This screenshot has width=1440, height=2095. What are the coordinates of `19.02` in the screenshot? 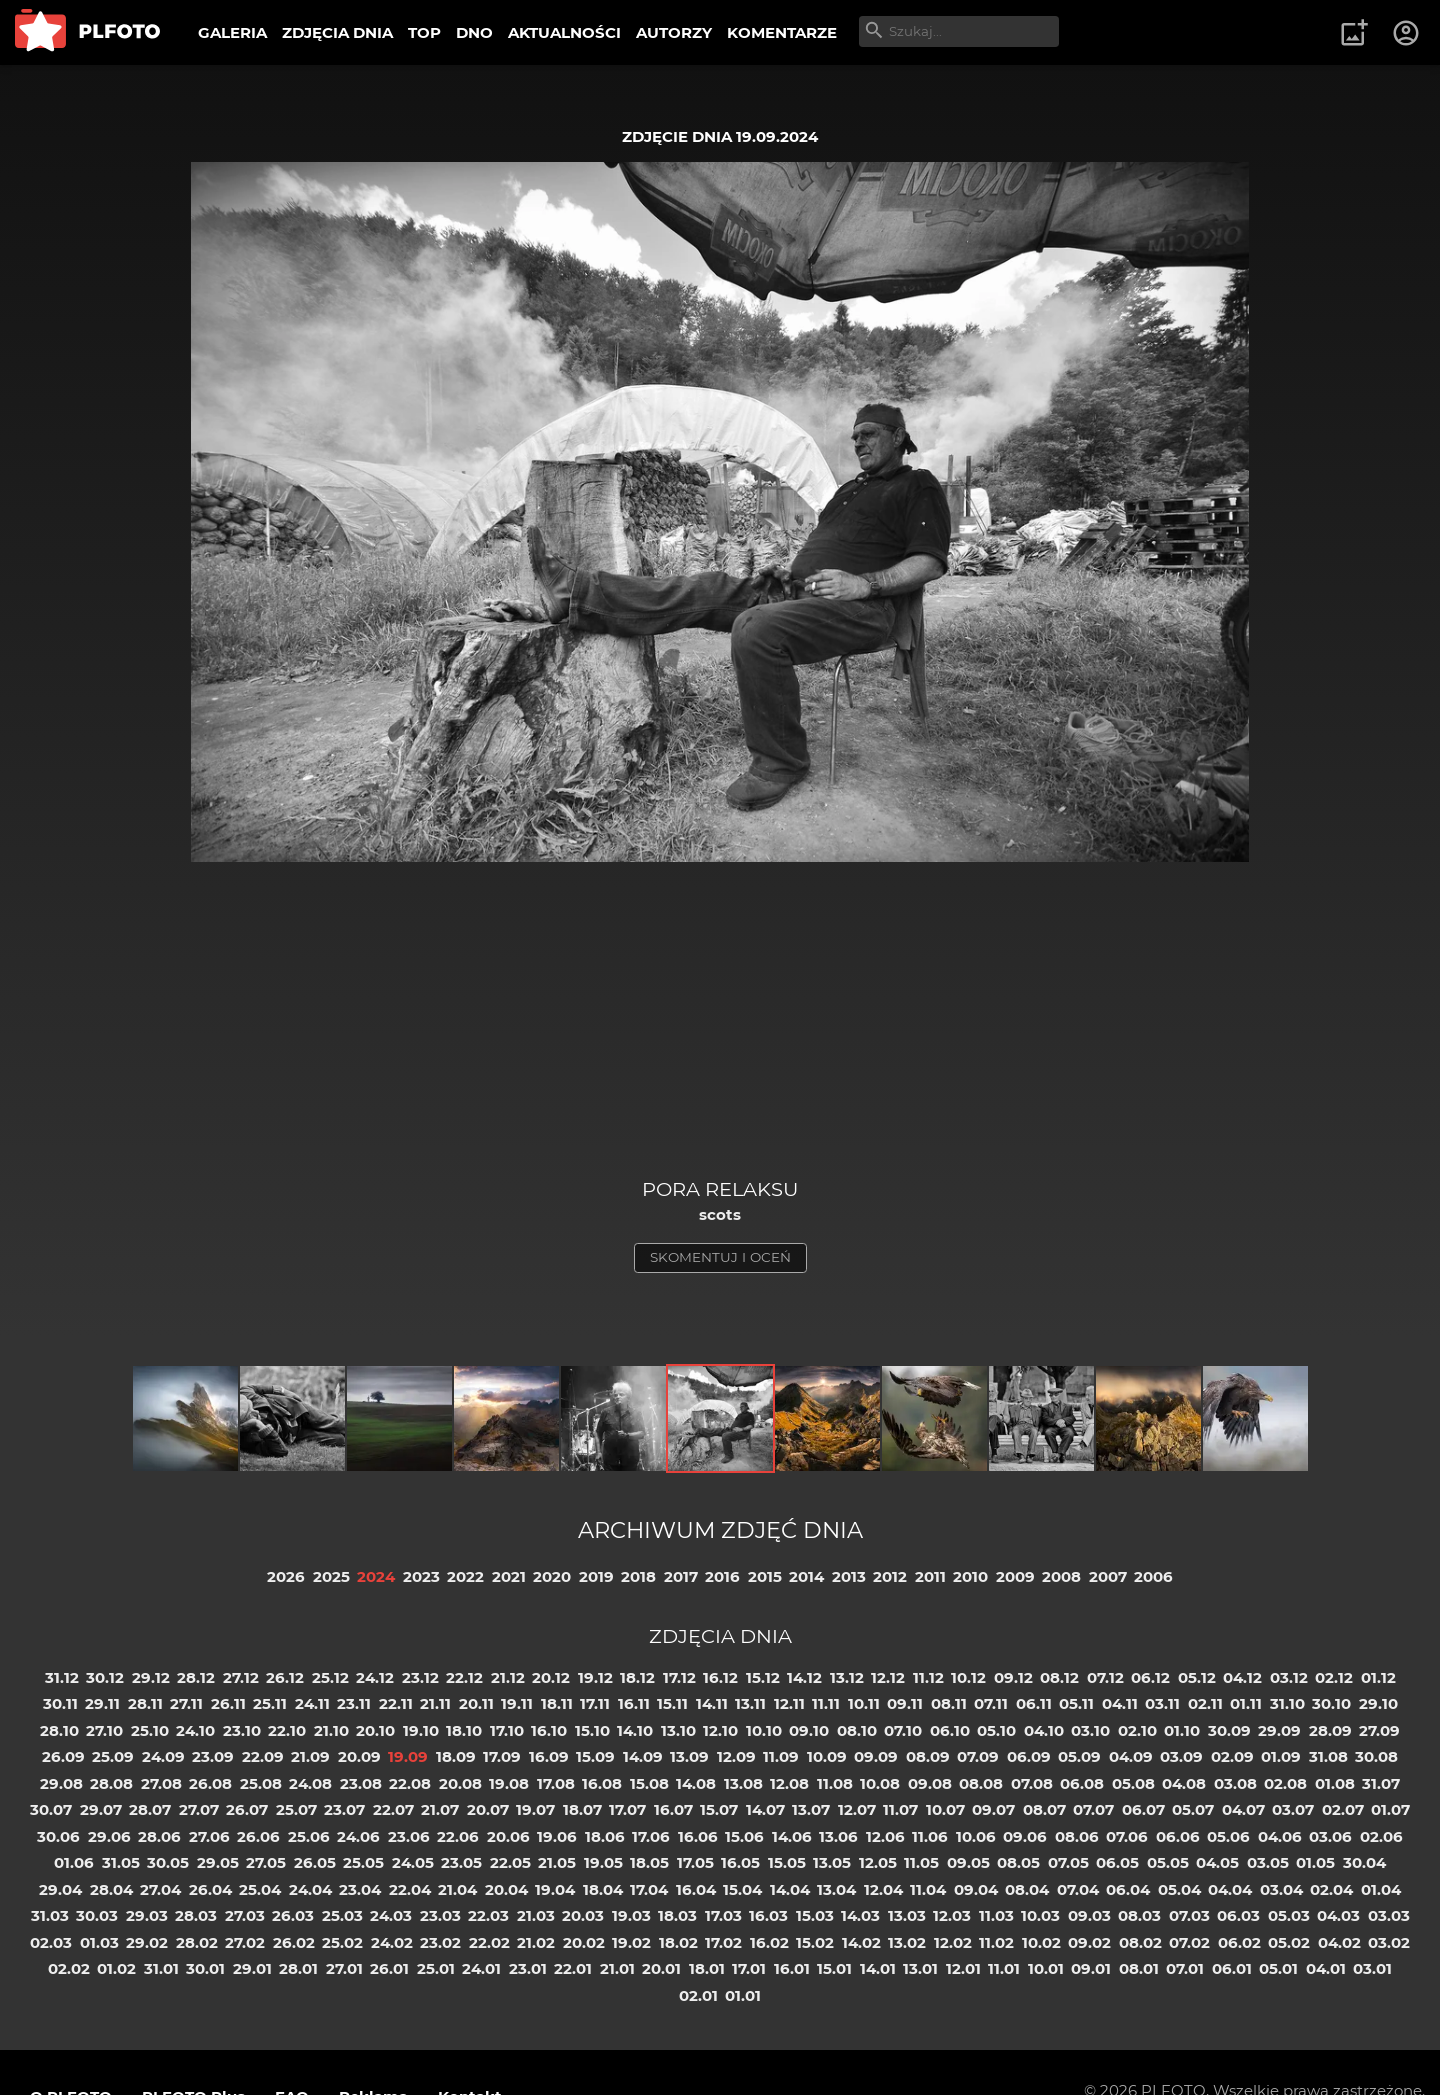 It's located at (631, 1942).